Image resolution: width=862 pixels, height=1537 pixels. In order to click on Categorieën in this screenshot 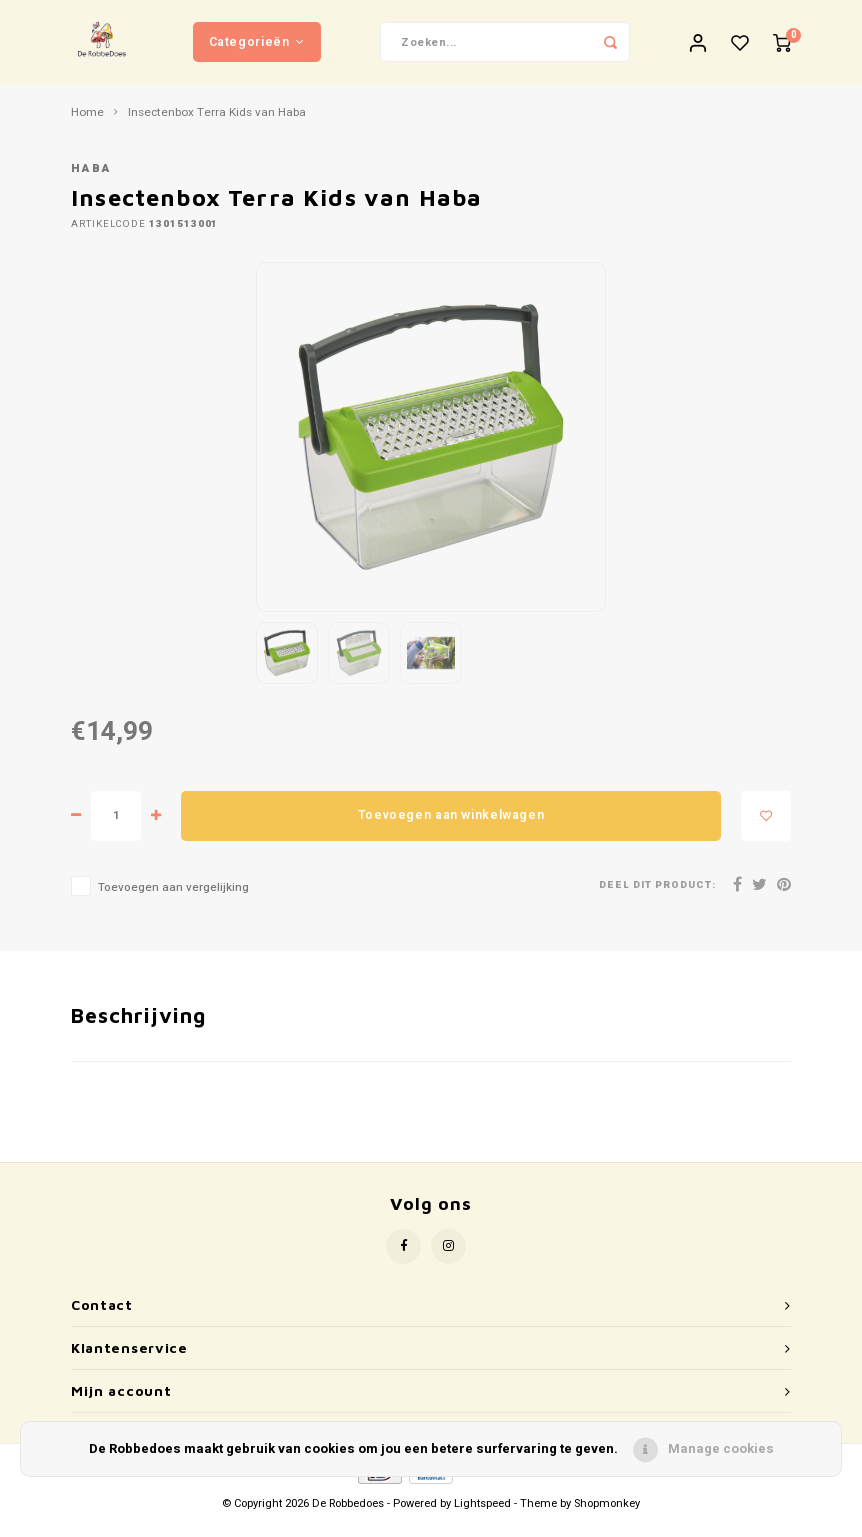, I will do `click(257, 49)`.